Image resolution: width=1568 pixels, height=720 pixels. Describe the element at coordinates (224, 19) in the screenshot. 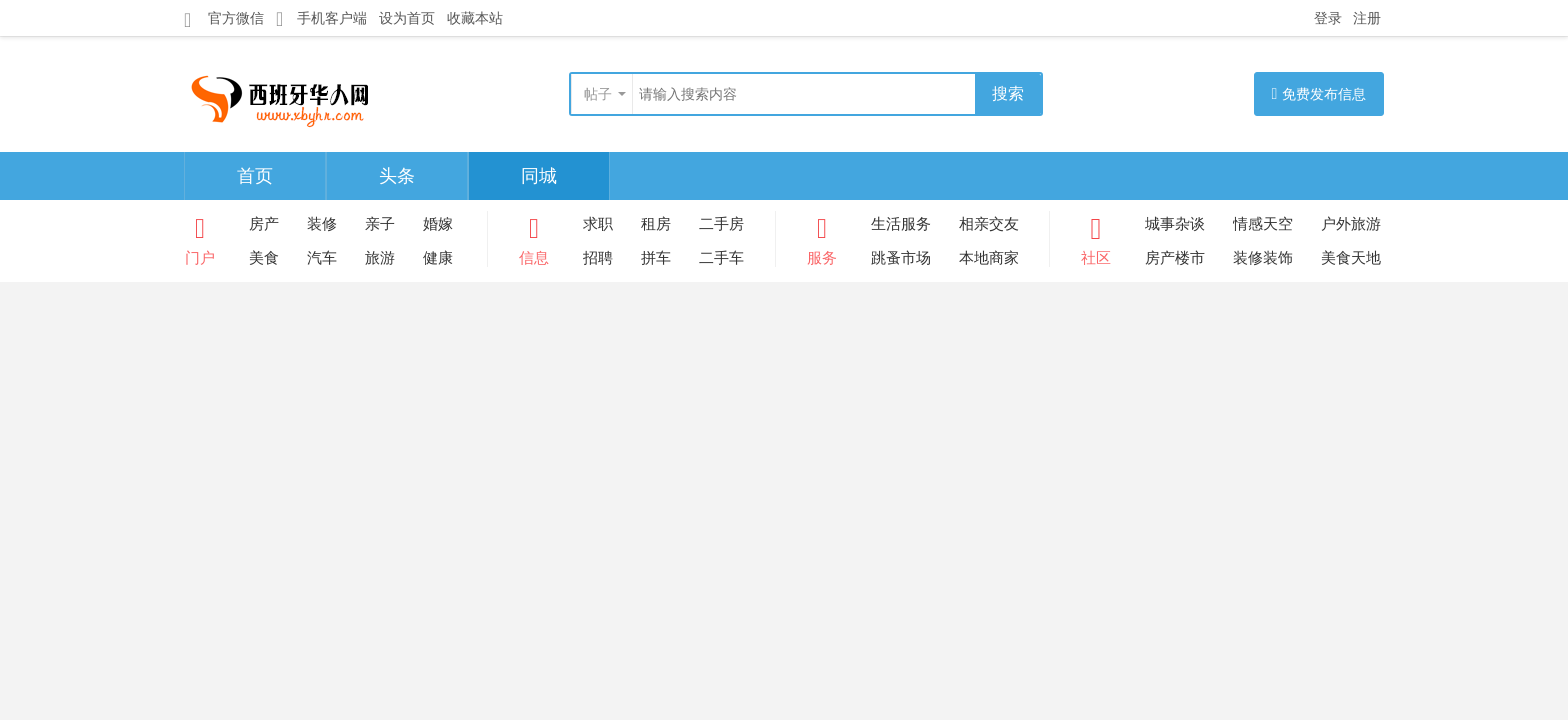

I see `官方微信` at that location.